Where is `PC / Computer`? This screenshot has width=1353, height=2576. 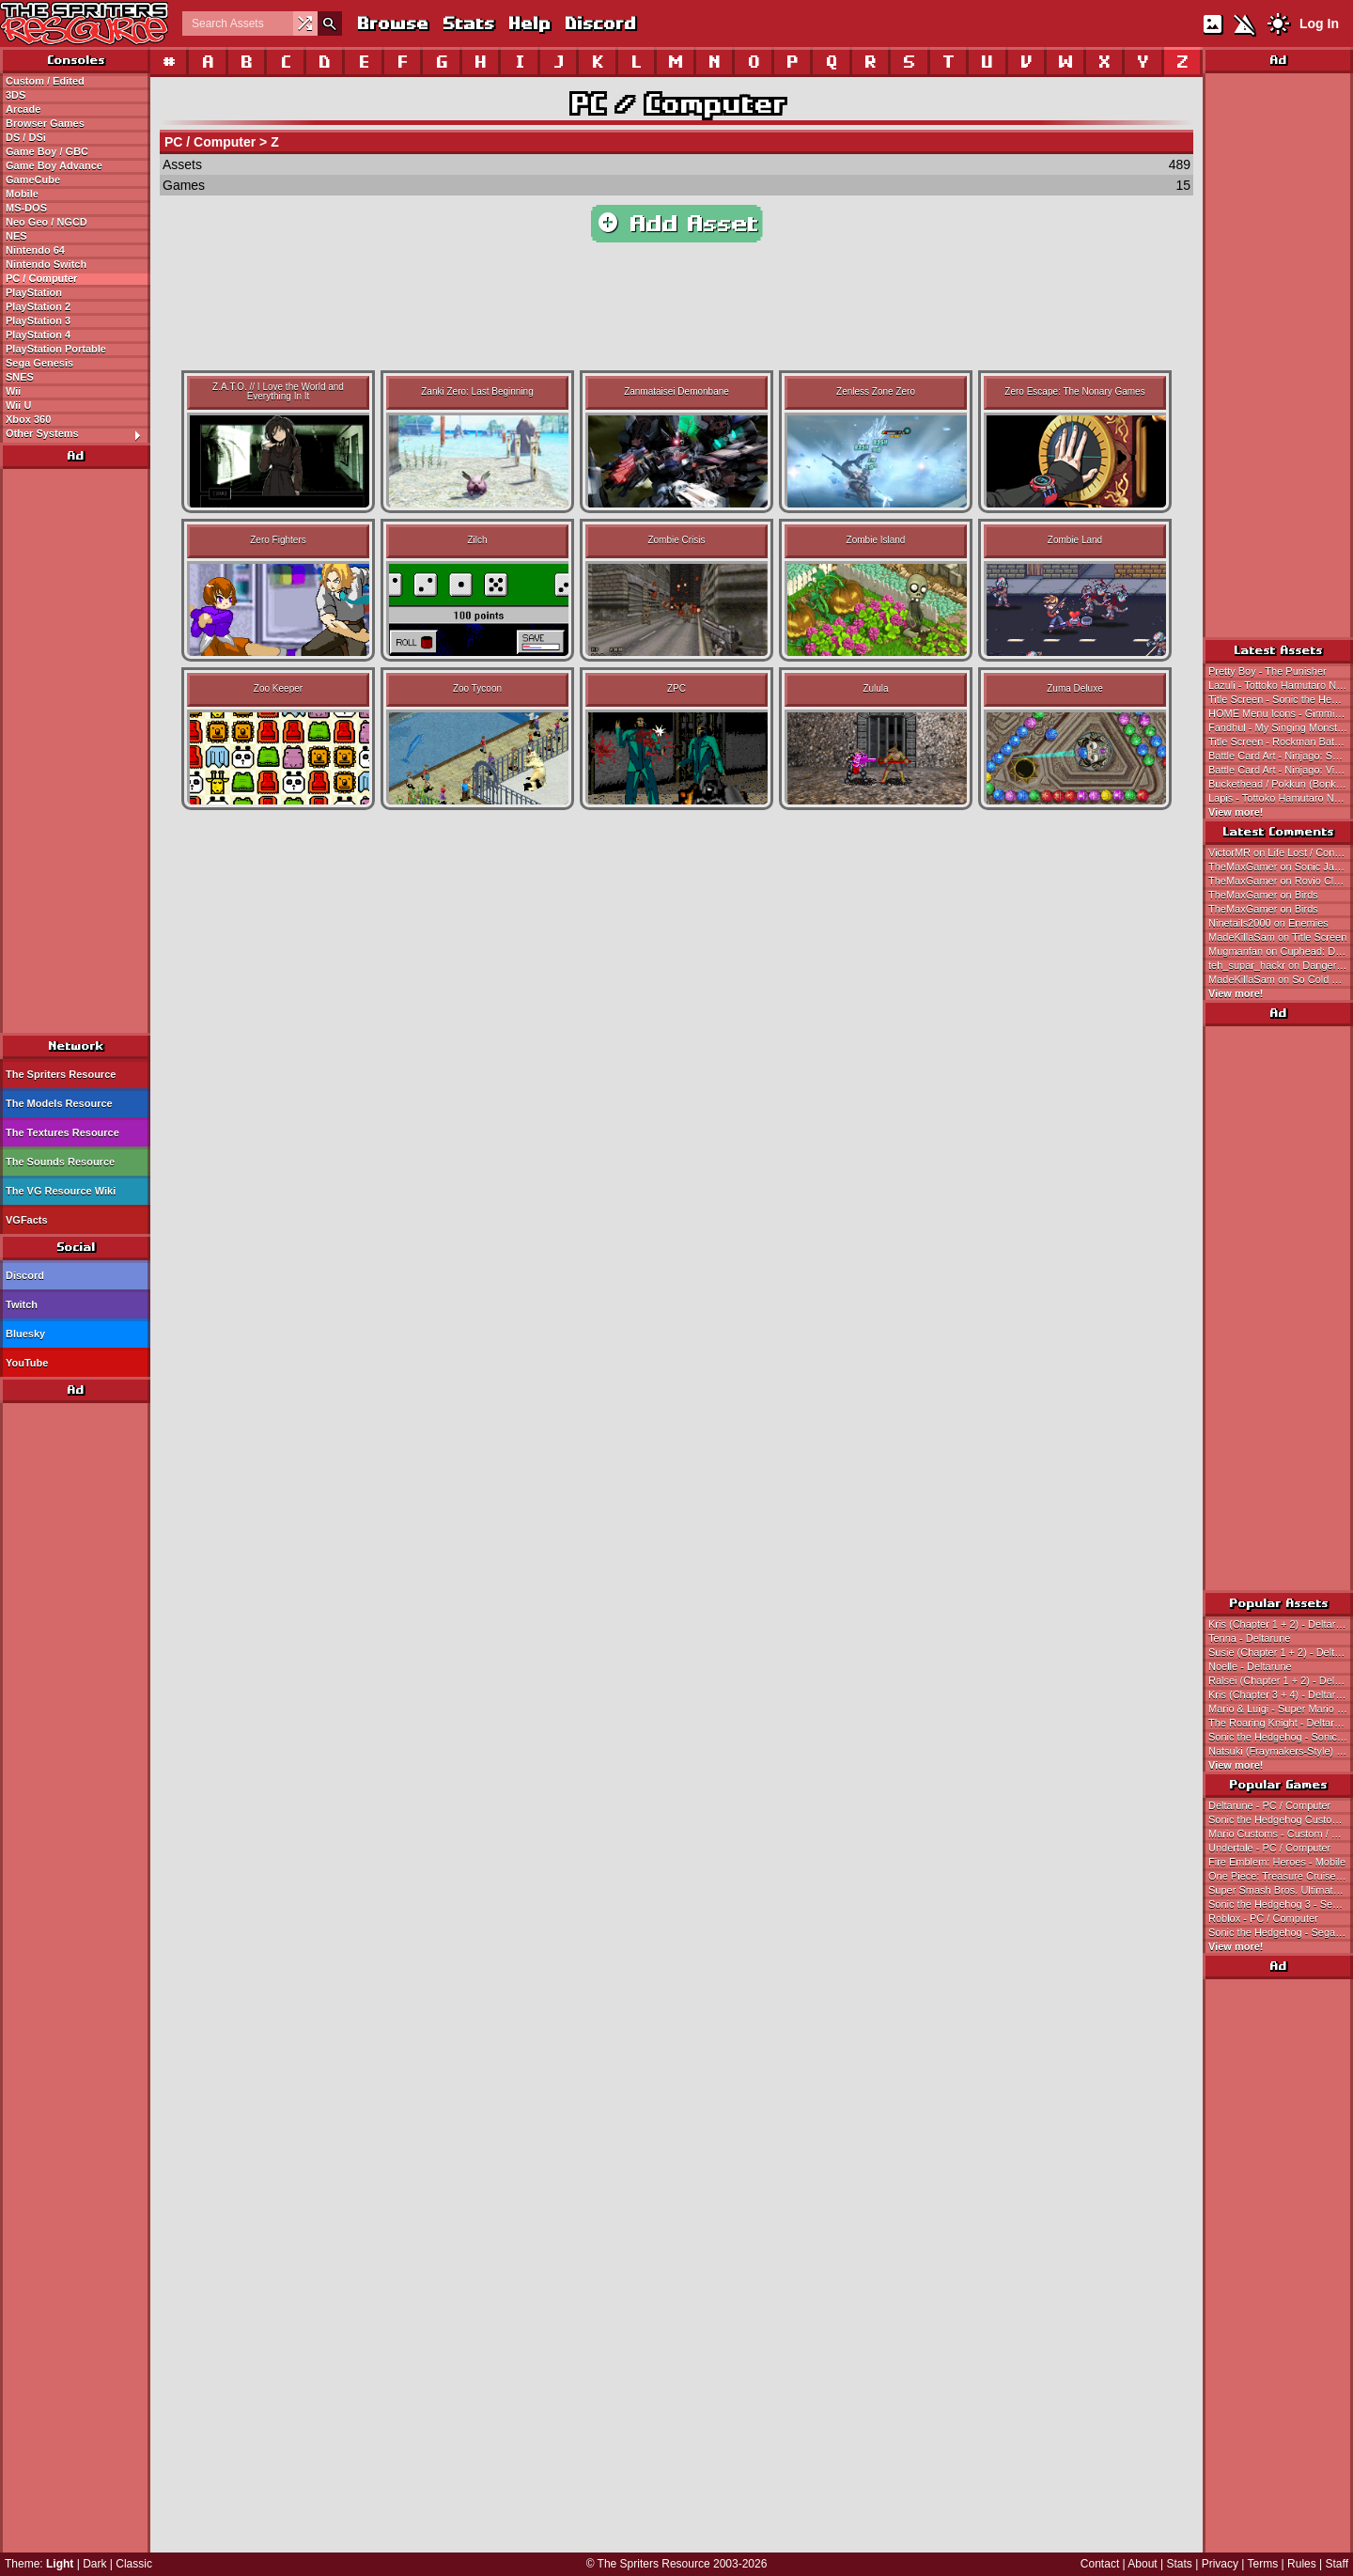
PC / Computer is located at coordinates (41, 278).